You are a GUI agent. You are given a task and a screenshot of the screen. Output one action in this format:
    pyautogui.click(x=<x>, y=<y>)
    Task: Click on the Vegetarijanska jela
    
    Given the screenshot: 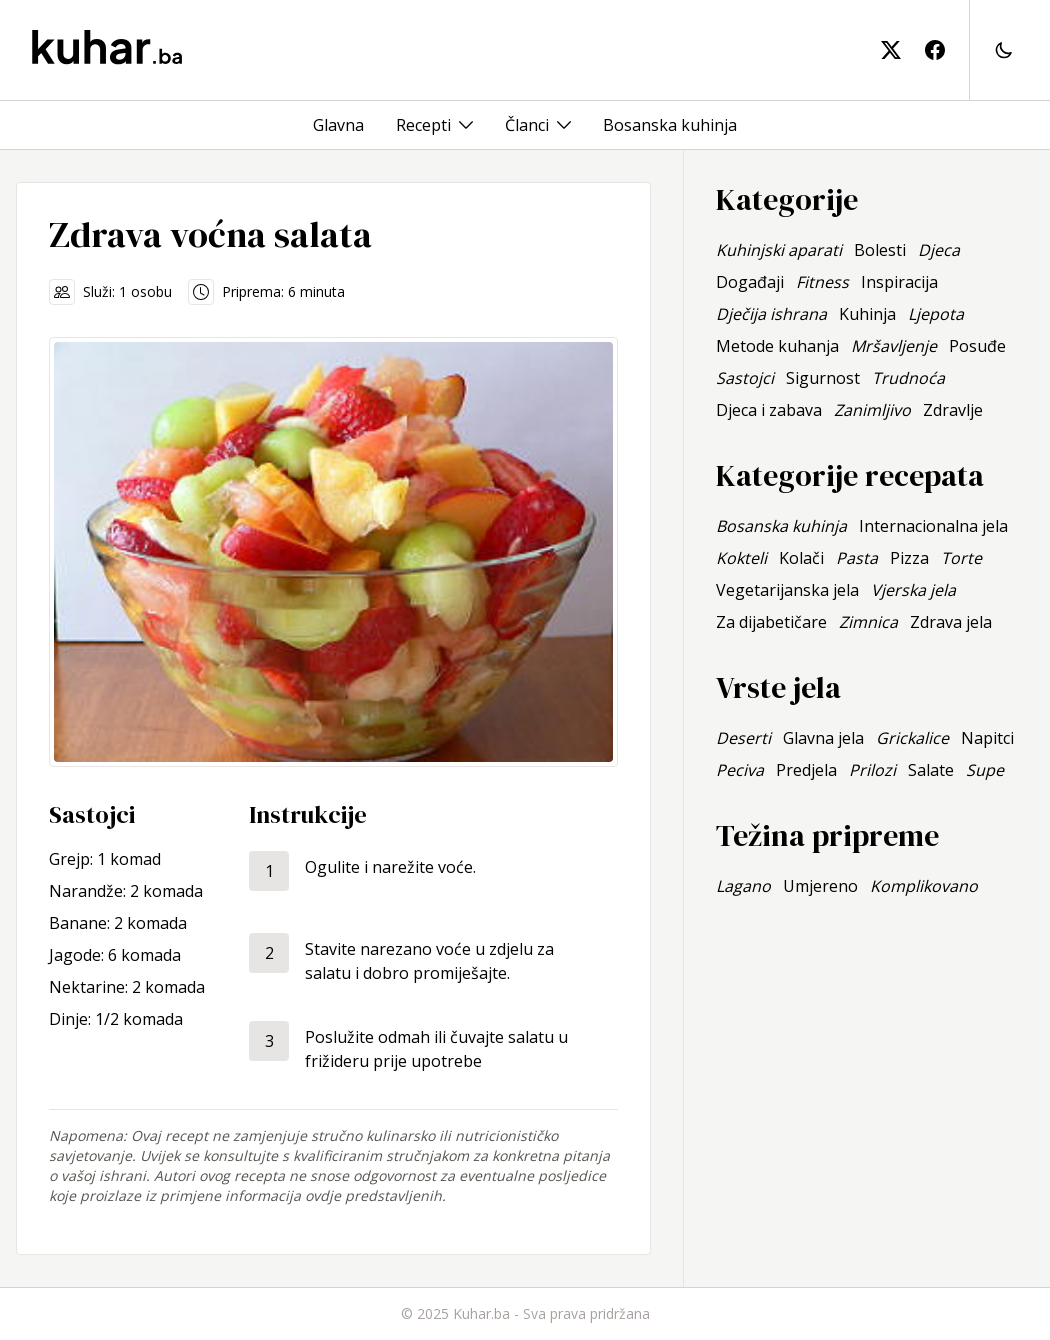 What is the action you would take?
    pyautogui.click(x=787, y=590)
    